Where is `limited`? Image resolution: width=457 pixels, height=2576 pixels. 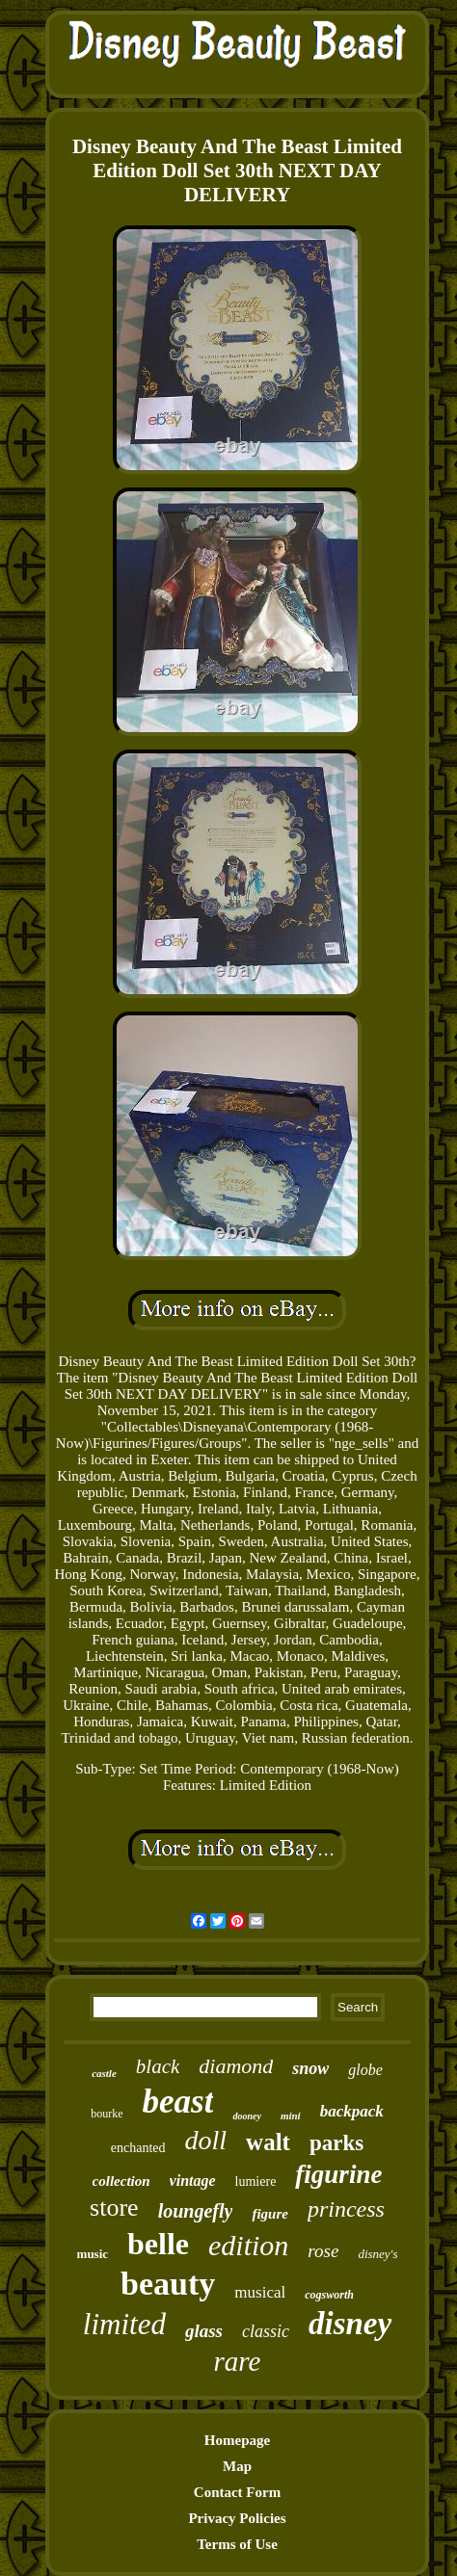
limited is located at coordinates (124, 2324).